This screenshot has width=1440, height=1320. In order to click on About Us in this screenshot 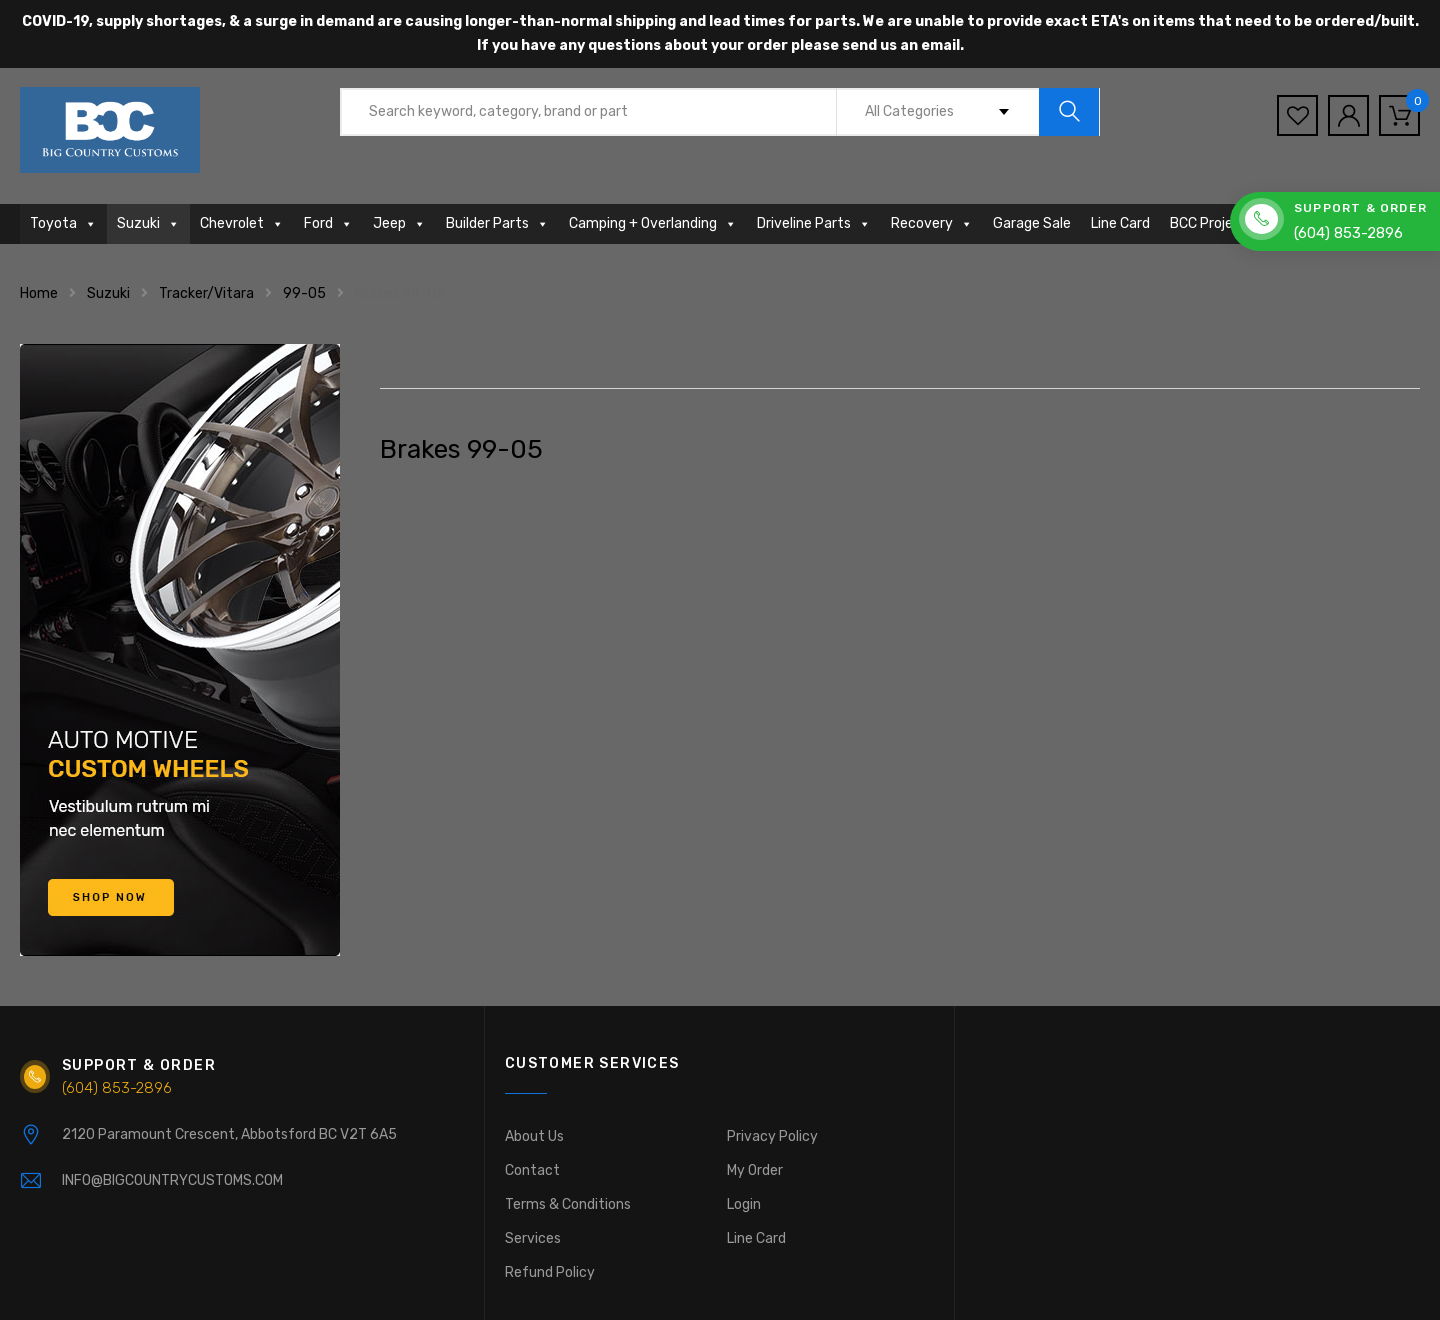, I will do `click(534, 1136)`.